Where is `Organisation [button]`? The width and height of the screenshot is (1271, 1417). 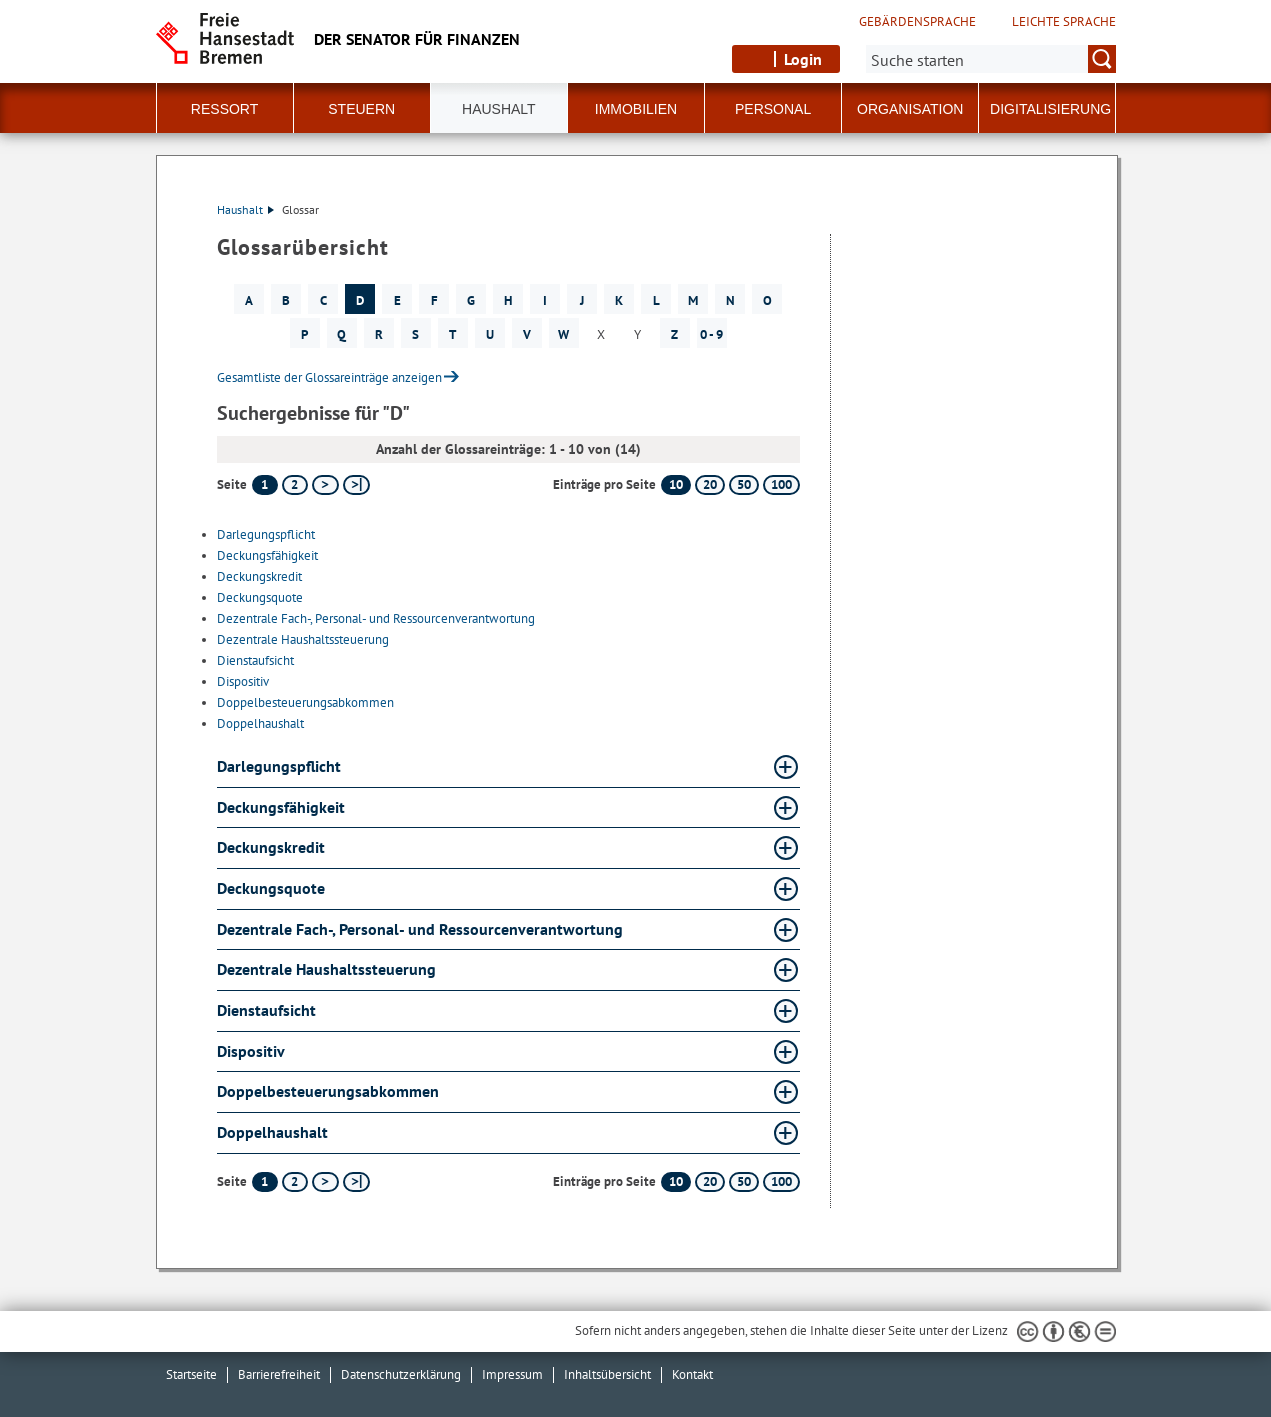
Organisation [button] is located at coordinates (910, 109).